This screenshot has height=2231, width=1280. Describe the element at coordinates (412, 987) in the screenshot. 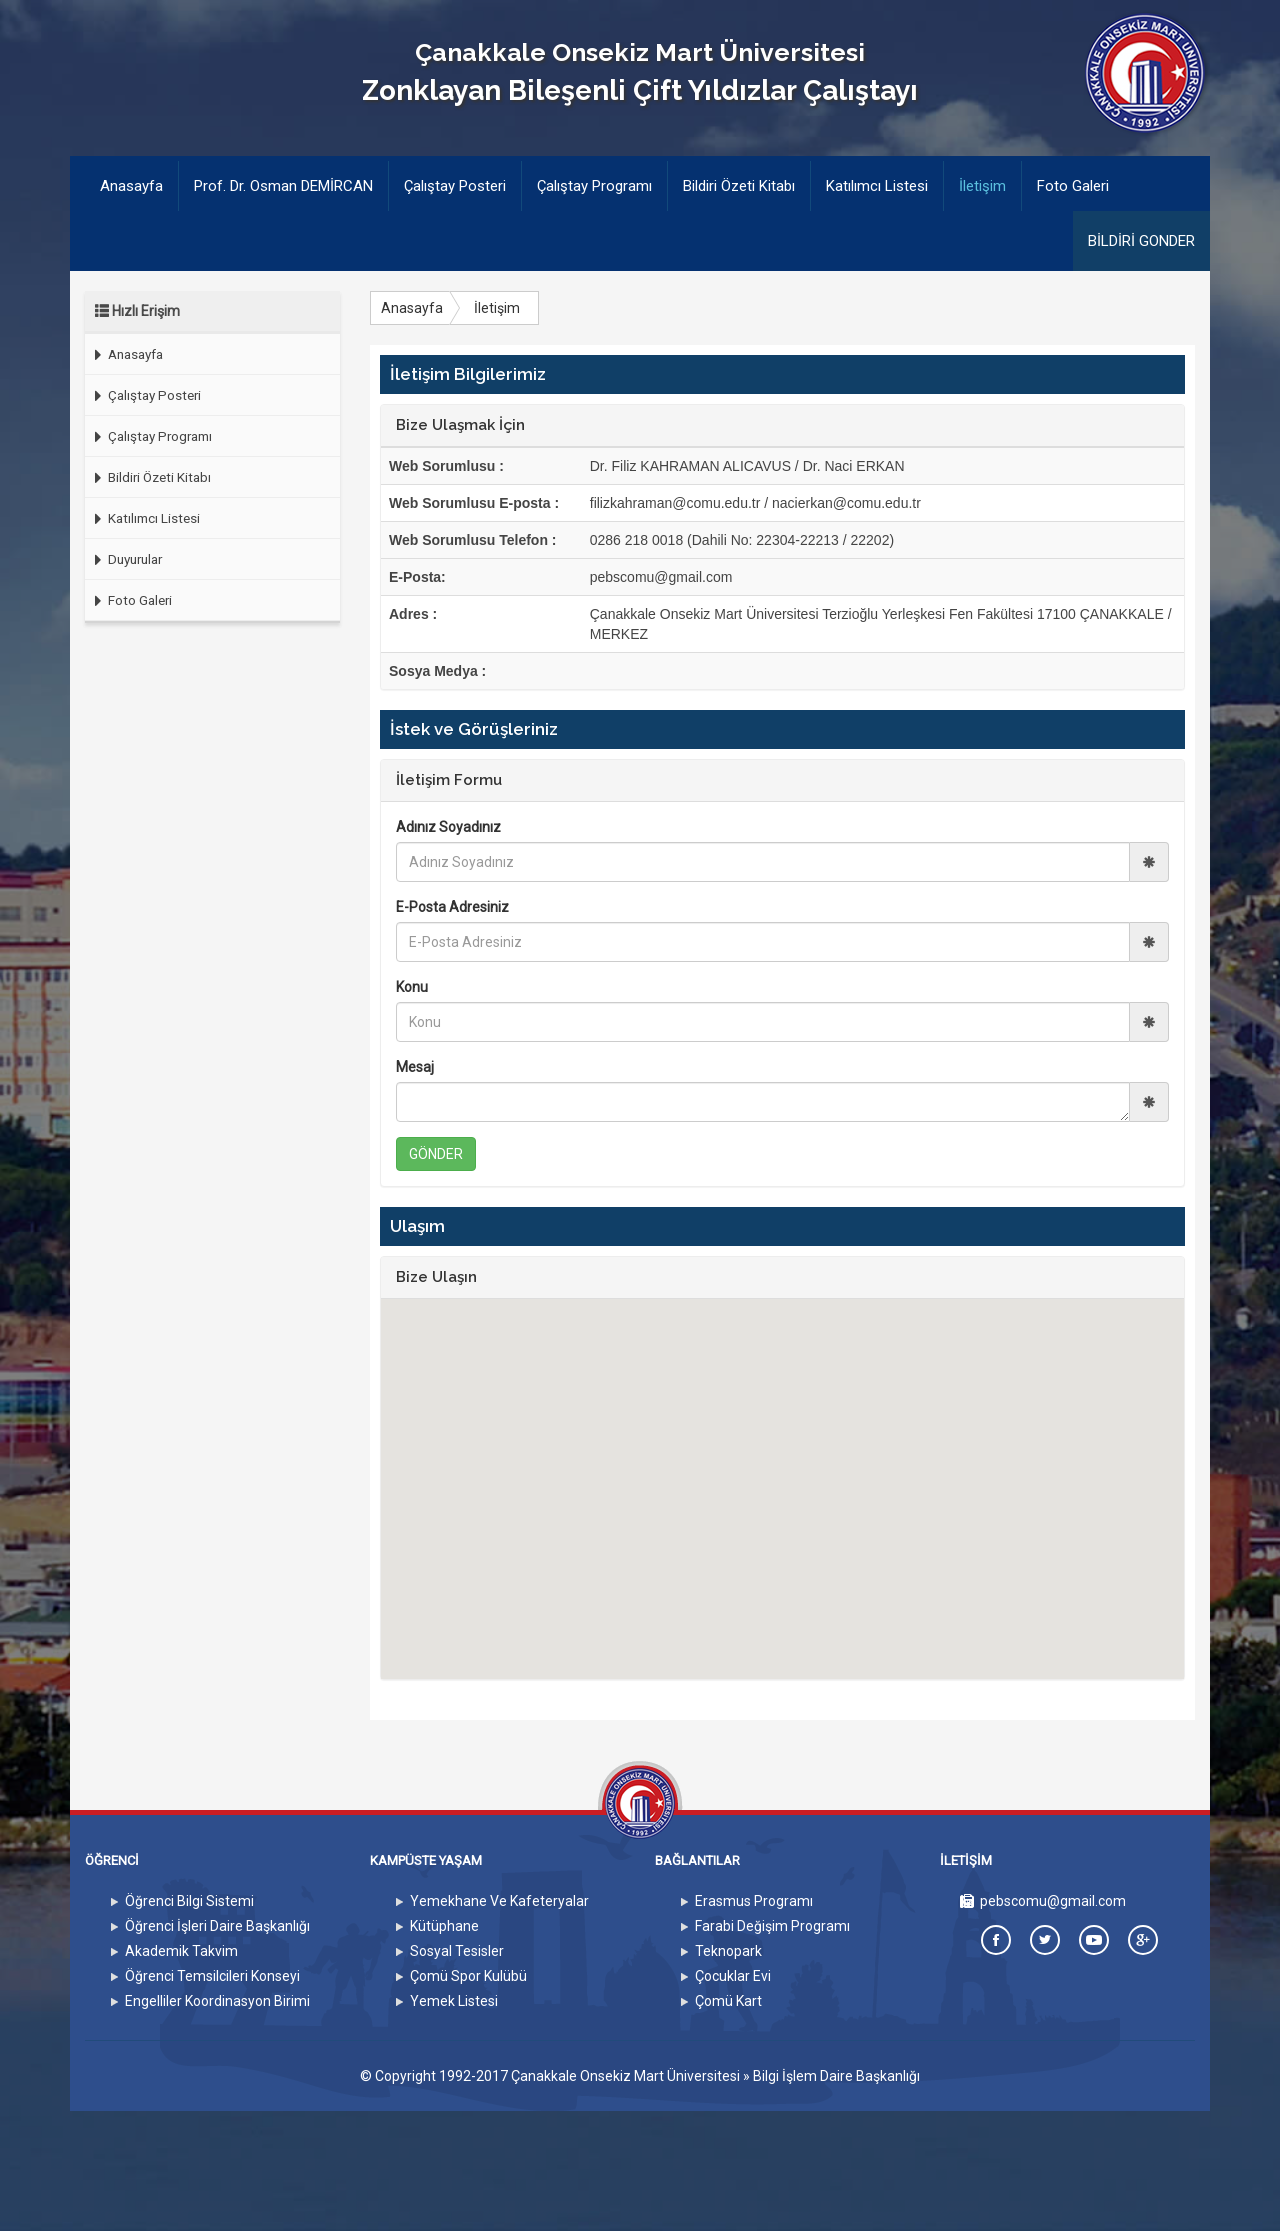

I see `Konu` at that location.